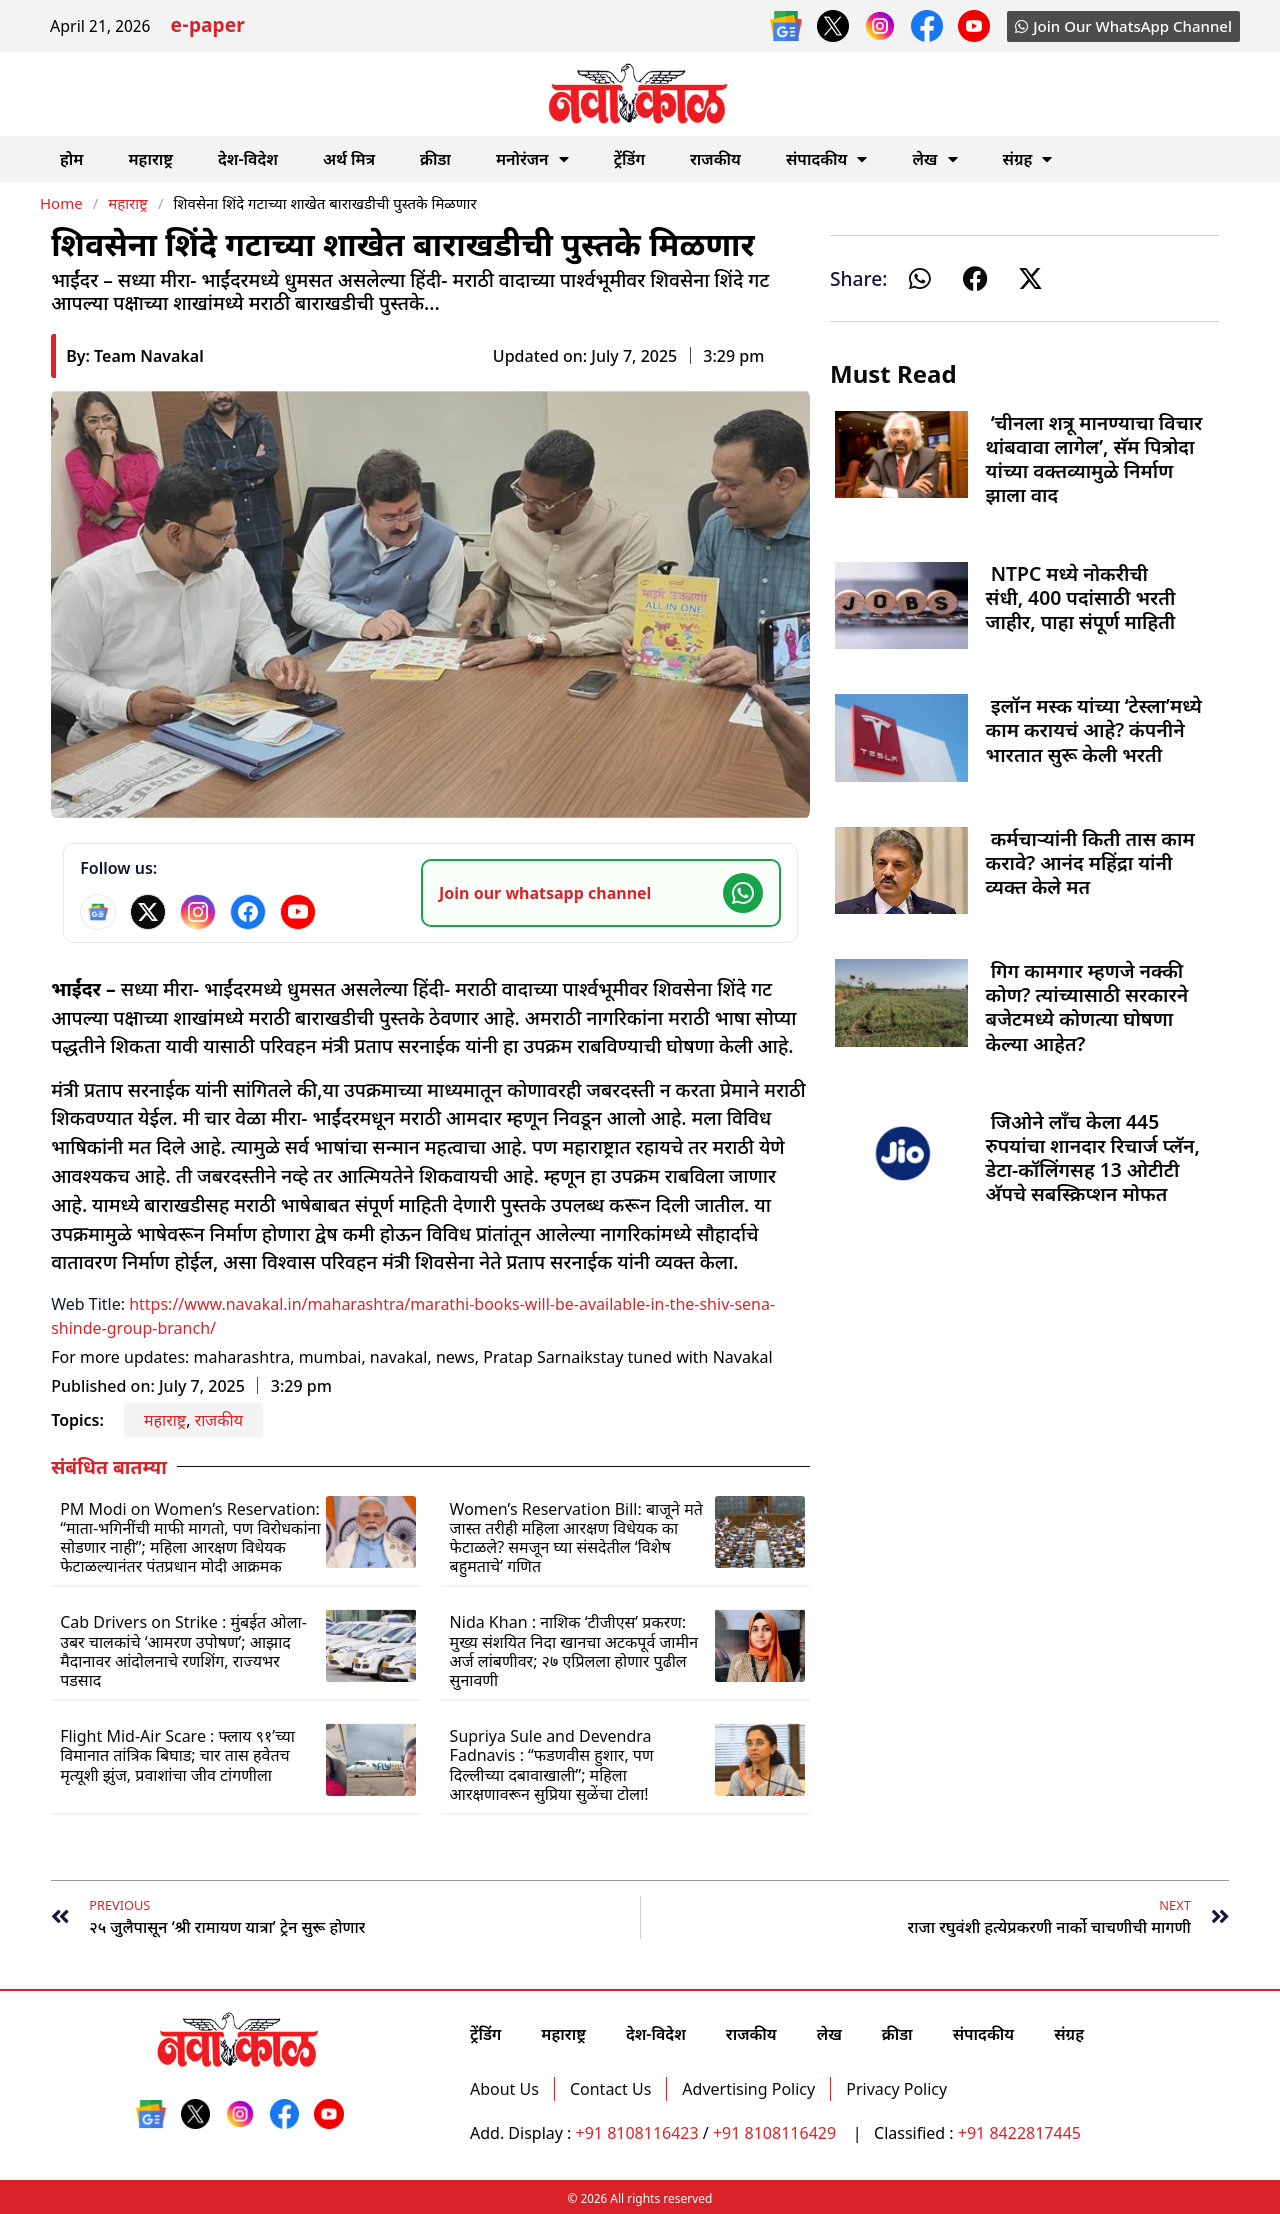 The image size is (1280, 2214). I want to click on महाराष्ट्र, so click(150, 159).